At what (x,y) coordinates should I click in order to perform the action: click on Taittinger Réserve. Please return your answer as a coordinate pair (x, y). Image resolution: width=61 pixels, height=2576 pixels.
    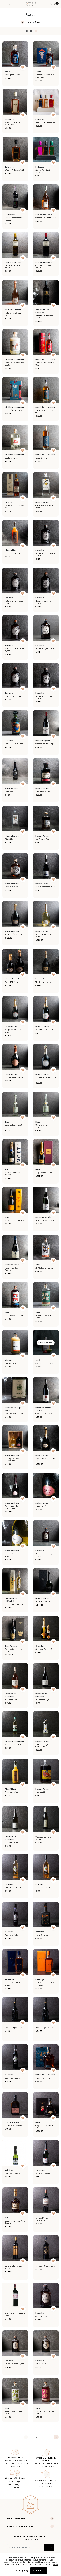
    Looking at the image, I should click on (43, 2173).